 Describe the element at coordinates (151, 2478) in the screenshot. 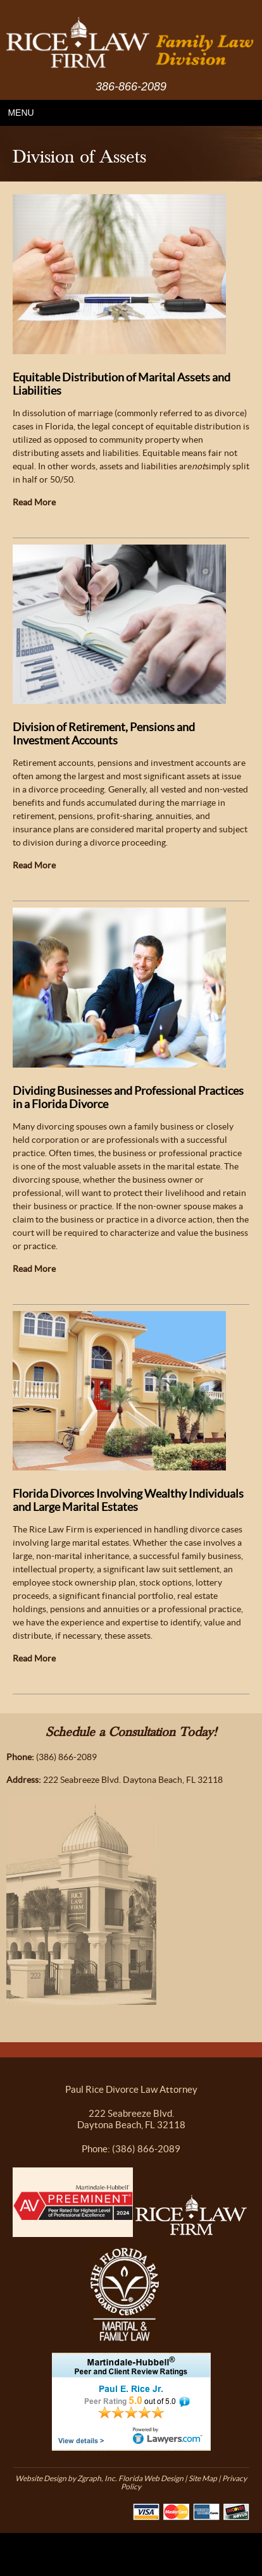

I see `Florida Web Design` at that location.